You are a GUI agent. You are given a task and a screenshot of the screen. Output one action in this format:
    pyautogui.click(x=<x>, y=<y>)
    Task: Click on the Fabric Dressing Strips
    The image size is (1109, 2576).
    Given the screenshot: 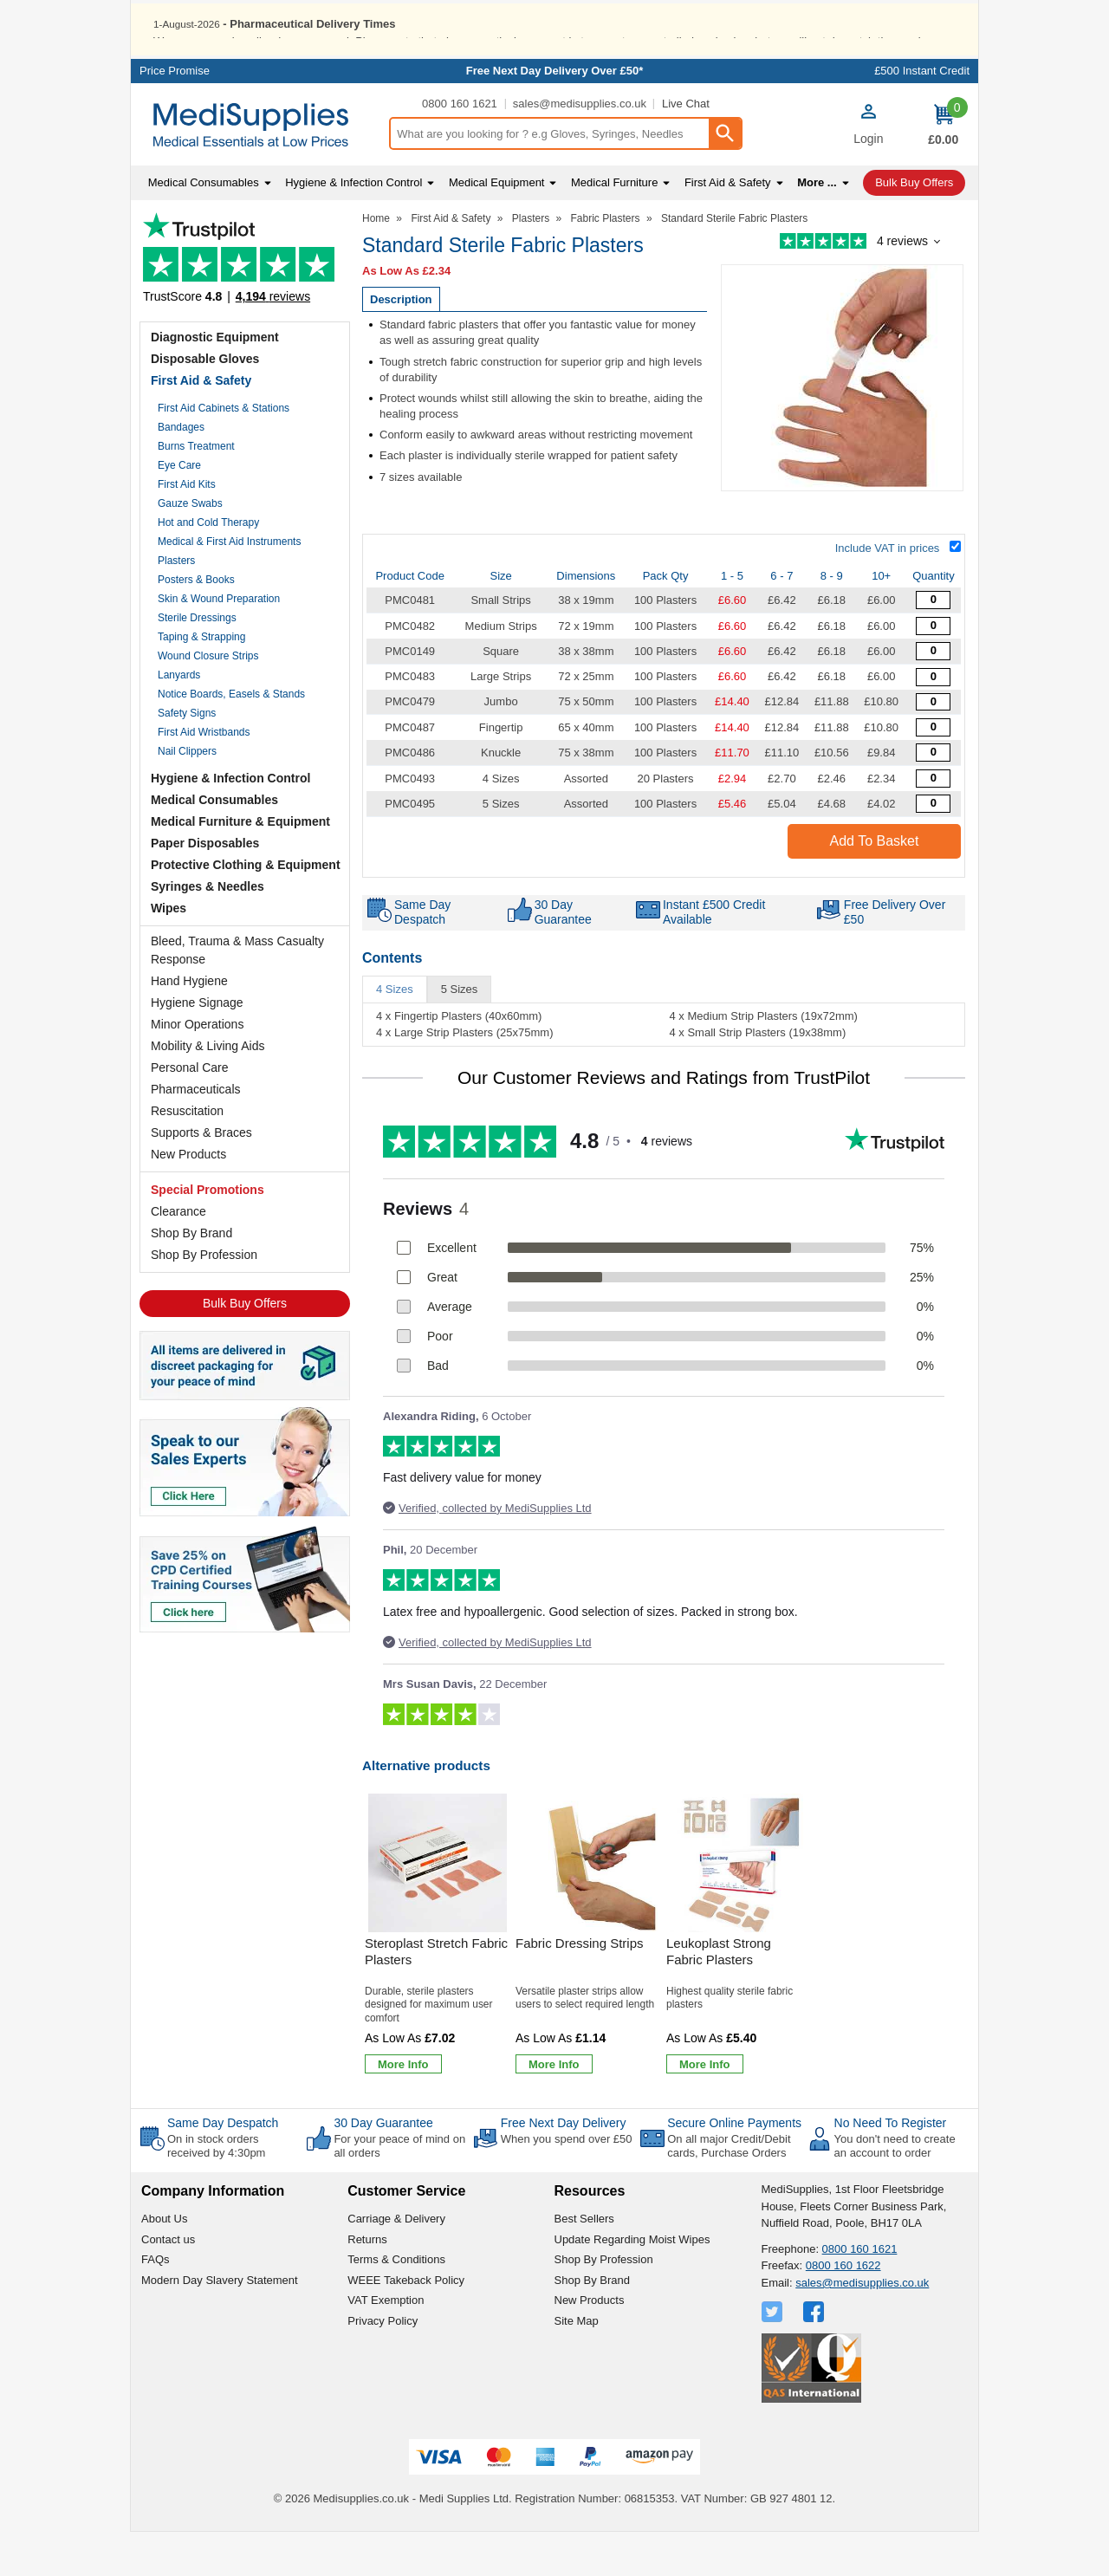 What is the action you would take?
    pyautogui.click(x=580, y=1987)
    